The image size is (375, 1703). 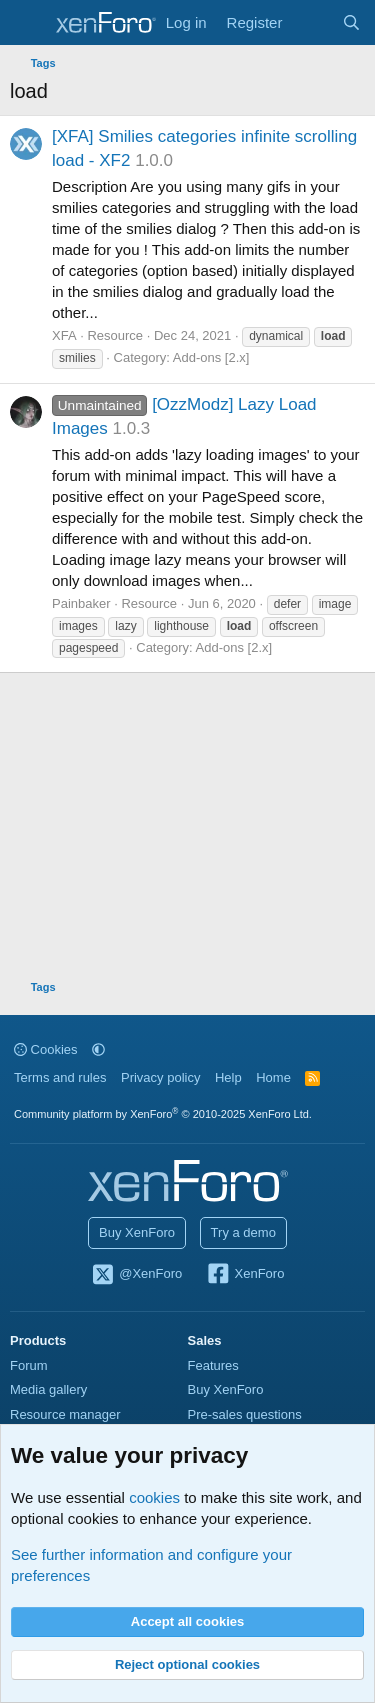 I want to click on Home, so click(x=273, y=1077).